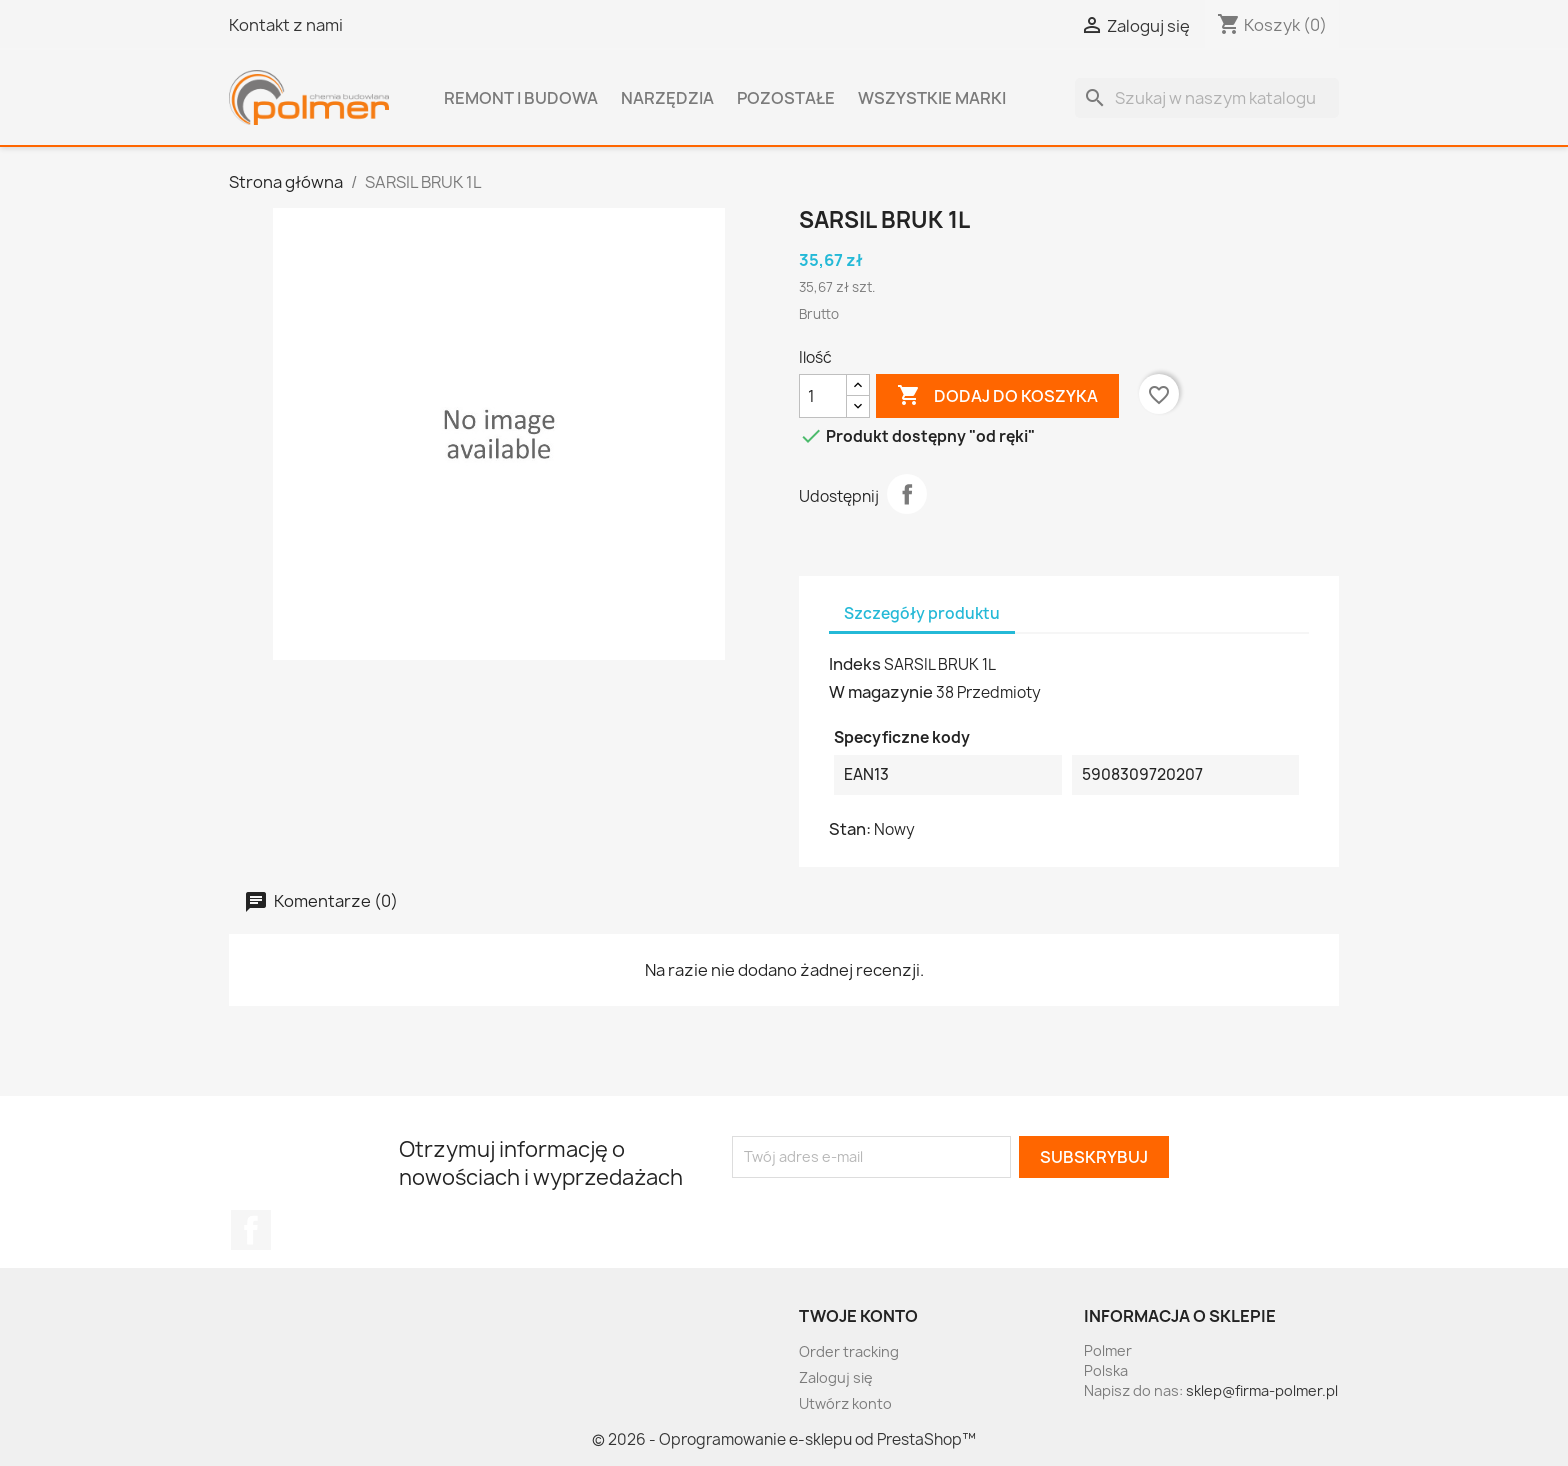 The image size is (1568, 1466). I want to click on © 2026 - Oprogramowanie e-sklepu od PrestaShop™, so click(784, 1439).